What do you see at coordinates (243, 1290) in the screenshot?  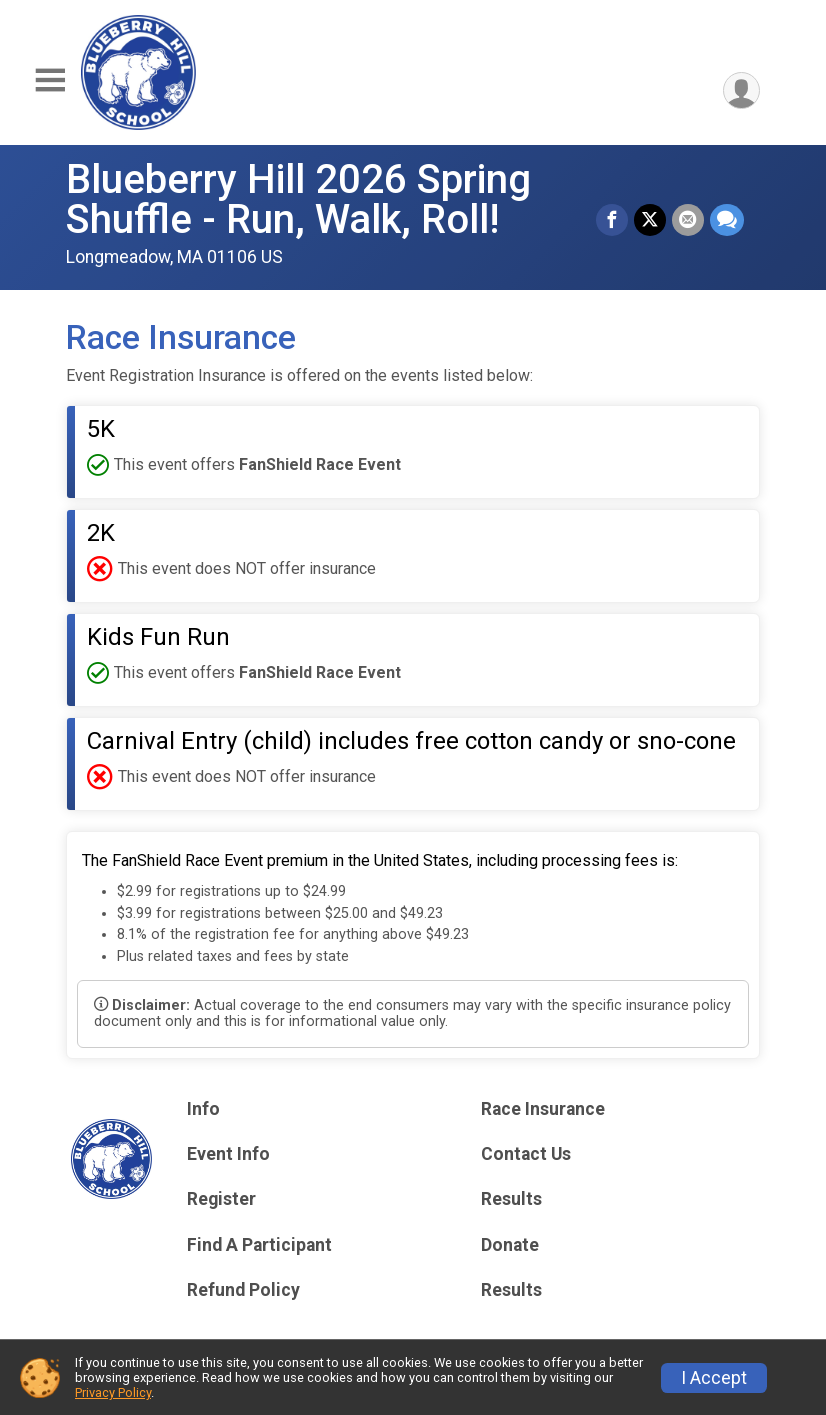 I see `Refund Policy` at bounding box center [243, 1290].